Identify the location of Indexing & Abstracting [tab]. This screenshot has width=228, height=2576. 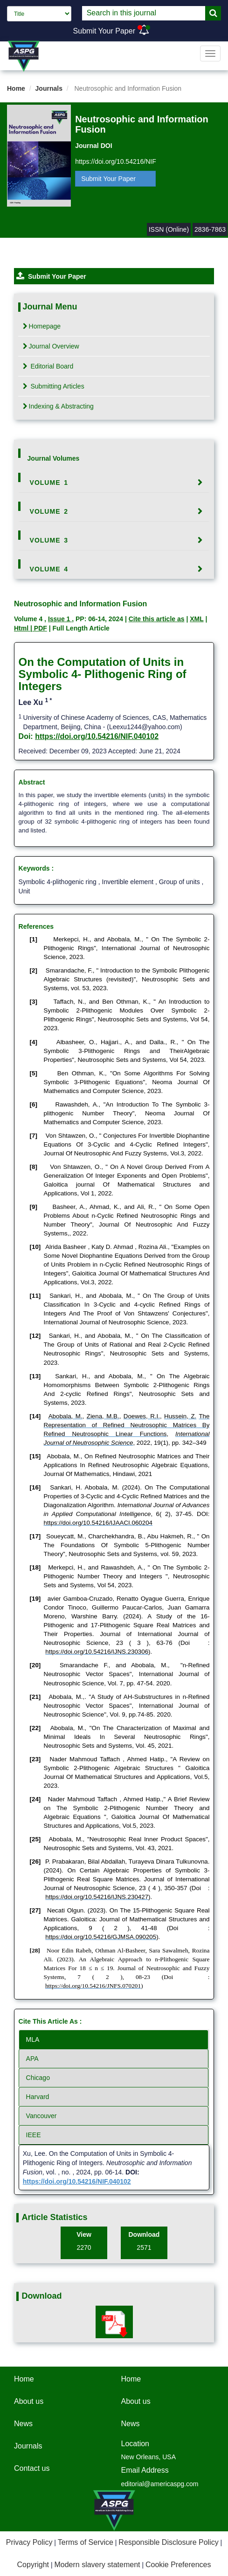
(58, 406).